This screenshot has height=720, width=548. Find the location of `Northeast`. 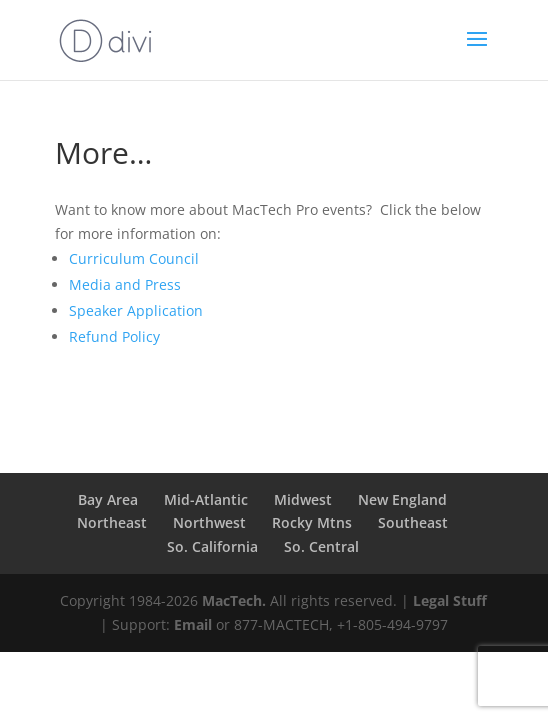

Northeast is located at coordinates (112, 522).